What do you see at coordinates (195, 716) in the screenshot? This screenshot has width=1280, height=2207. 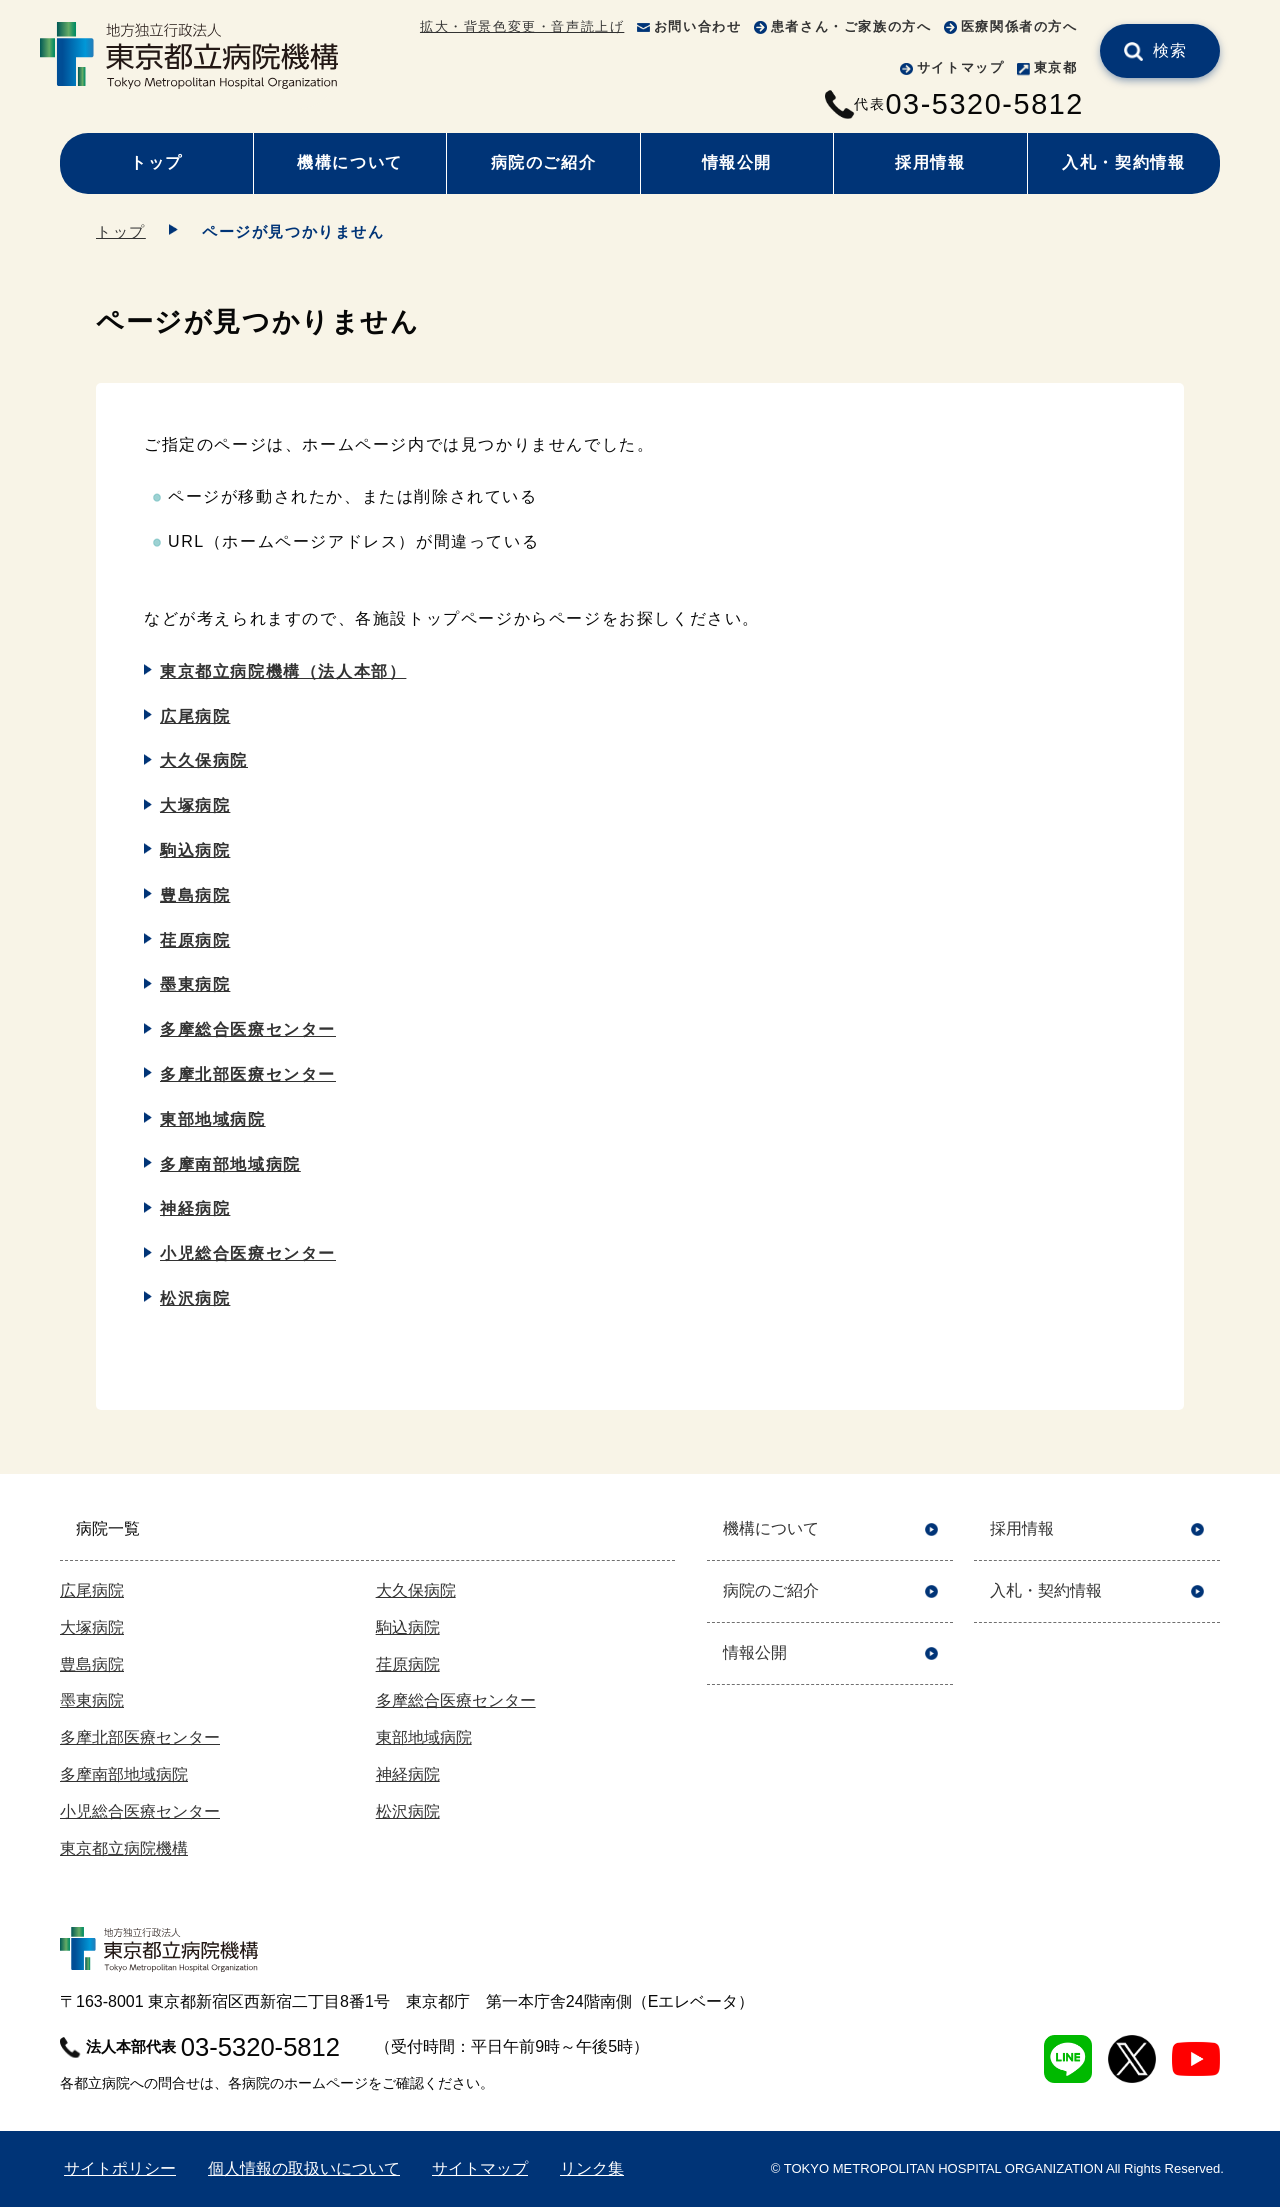 I see `広尾病院` at bounding box center [195, 716].